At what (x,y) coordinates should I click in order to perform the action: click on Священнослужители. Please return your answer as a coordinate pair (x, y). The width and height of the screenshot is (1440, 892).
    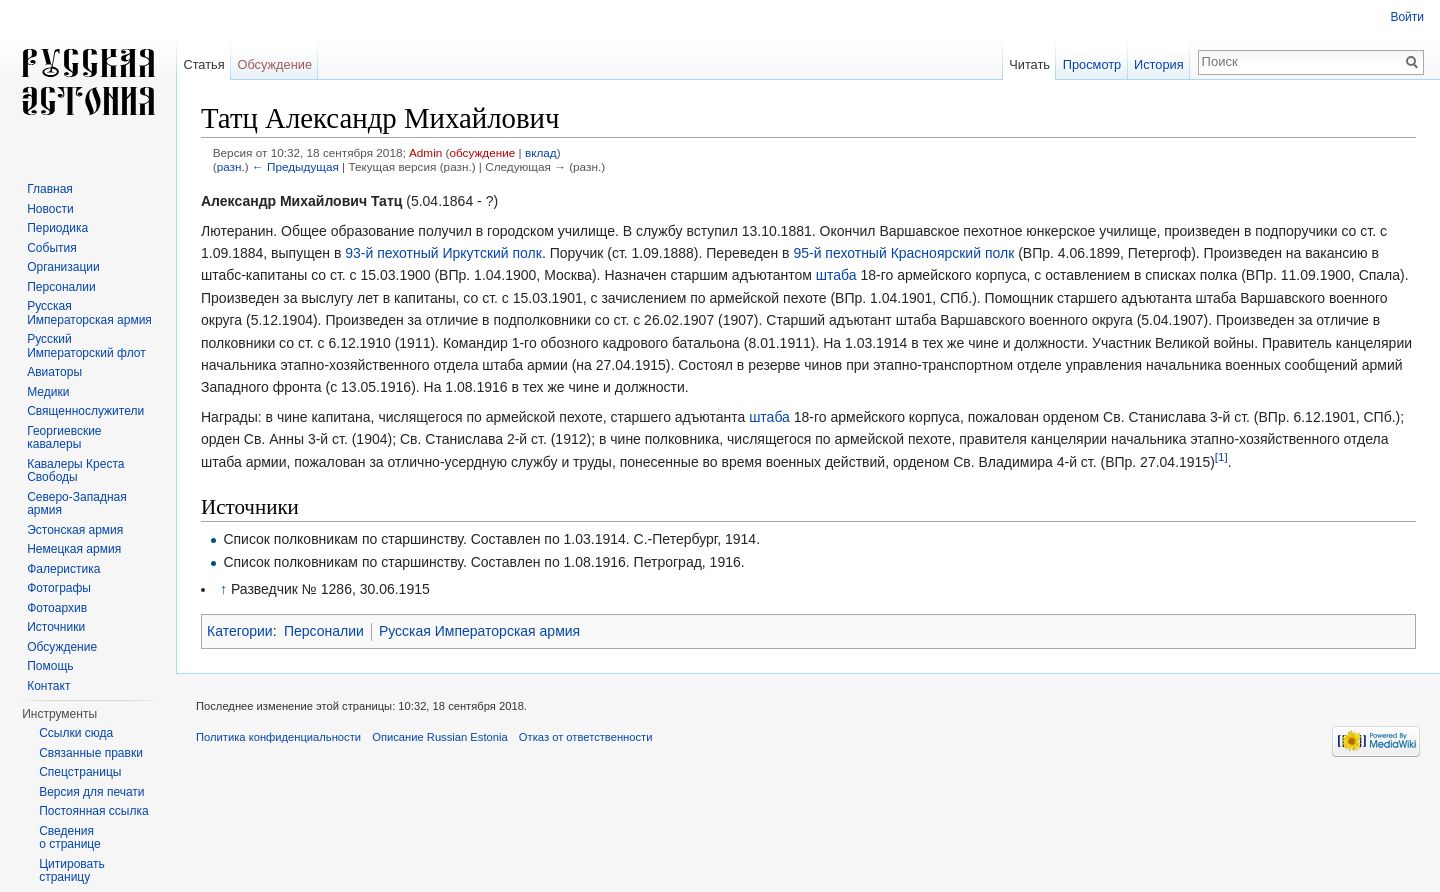
    Looking at the image, I should click on (85, 411).